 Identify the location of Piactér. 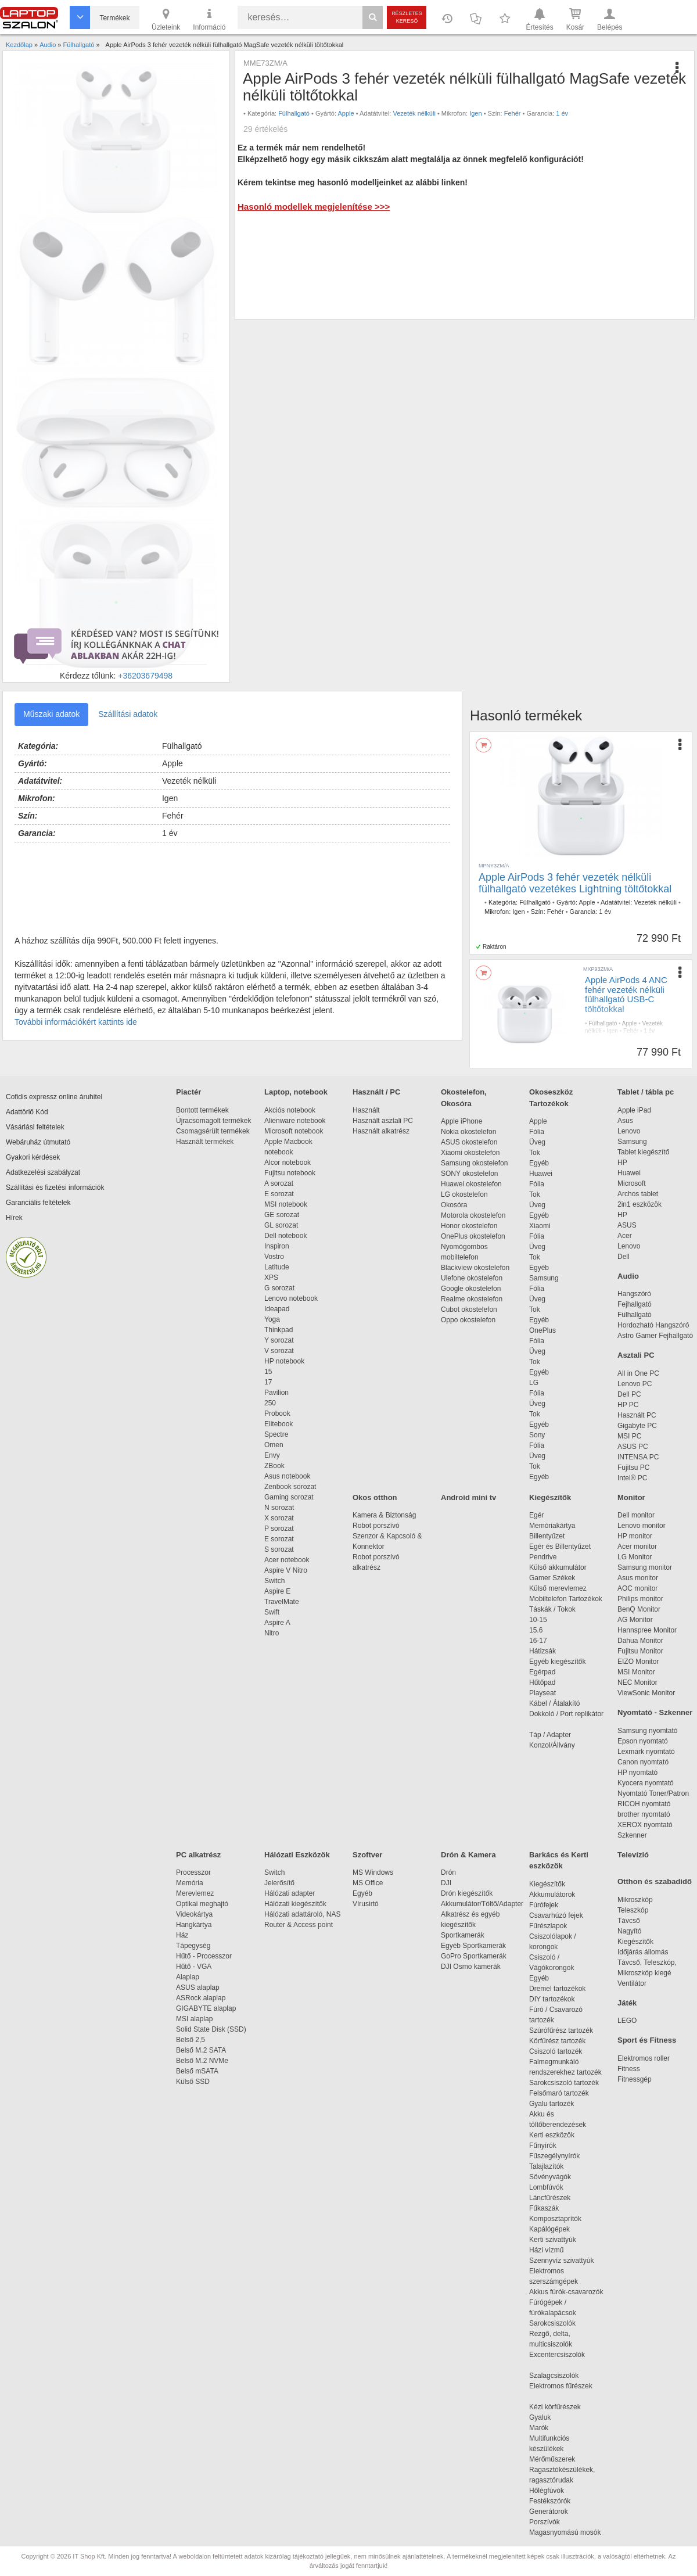
(188, 1092).